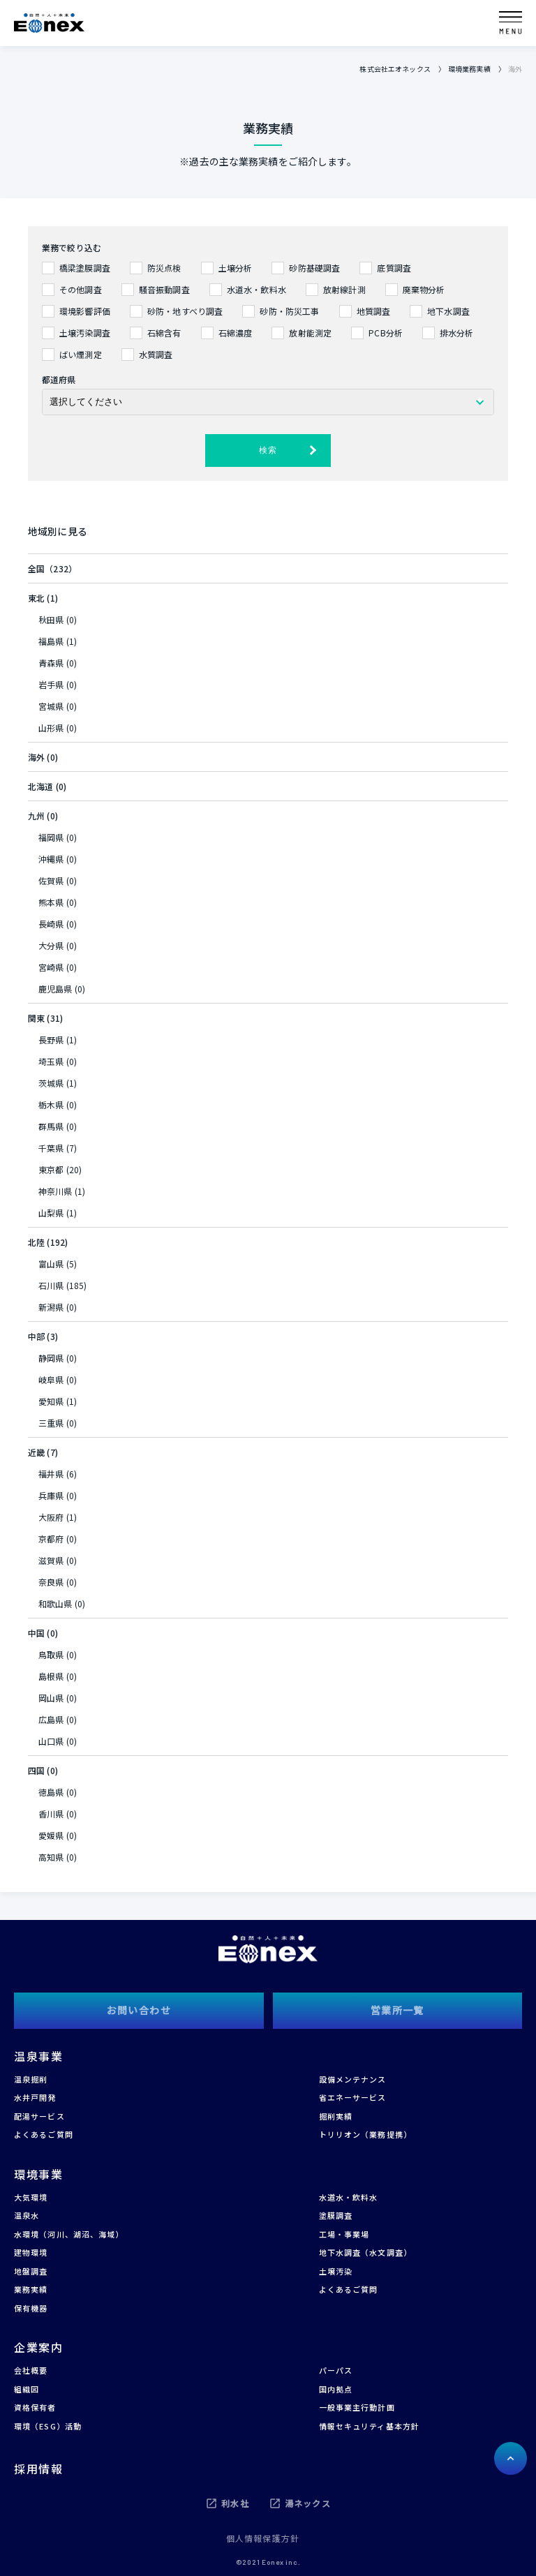 Image resolution: width=536 pixels, height=2576 pixels. Describe the element at coordinates (30, 2289) in the screenshot. I see `業務実績` at that location.